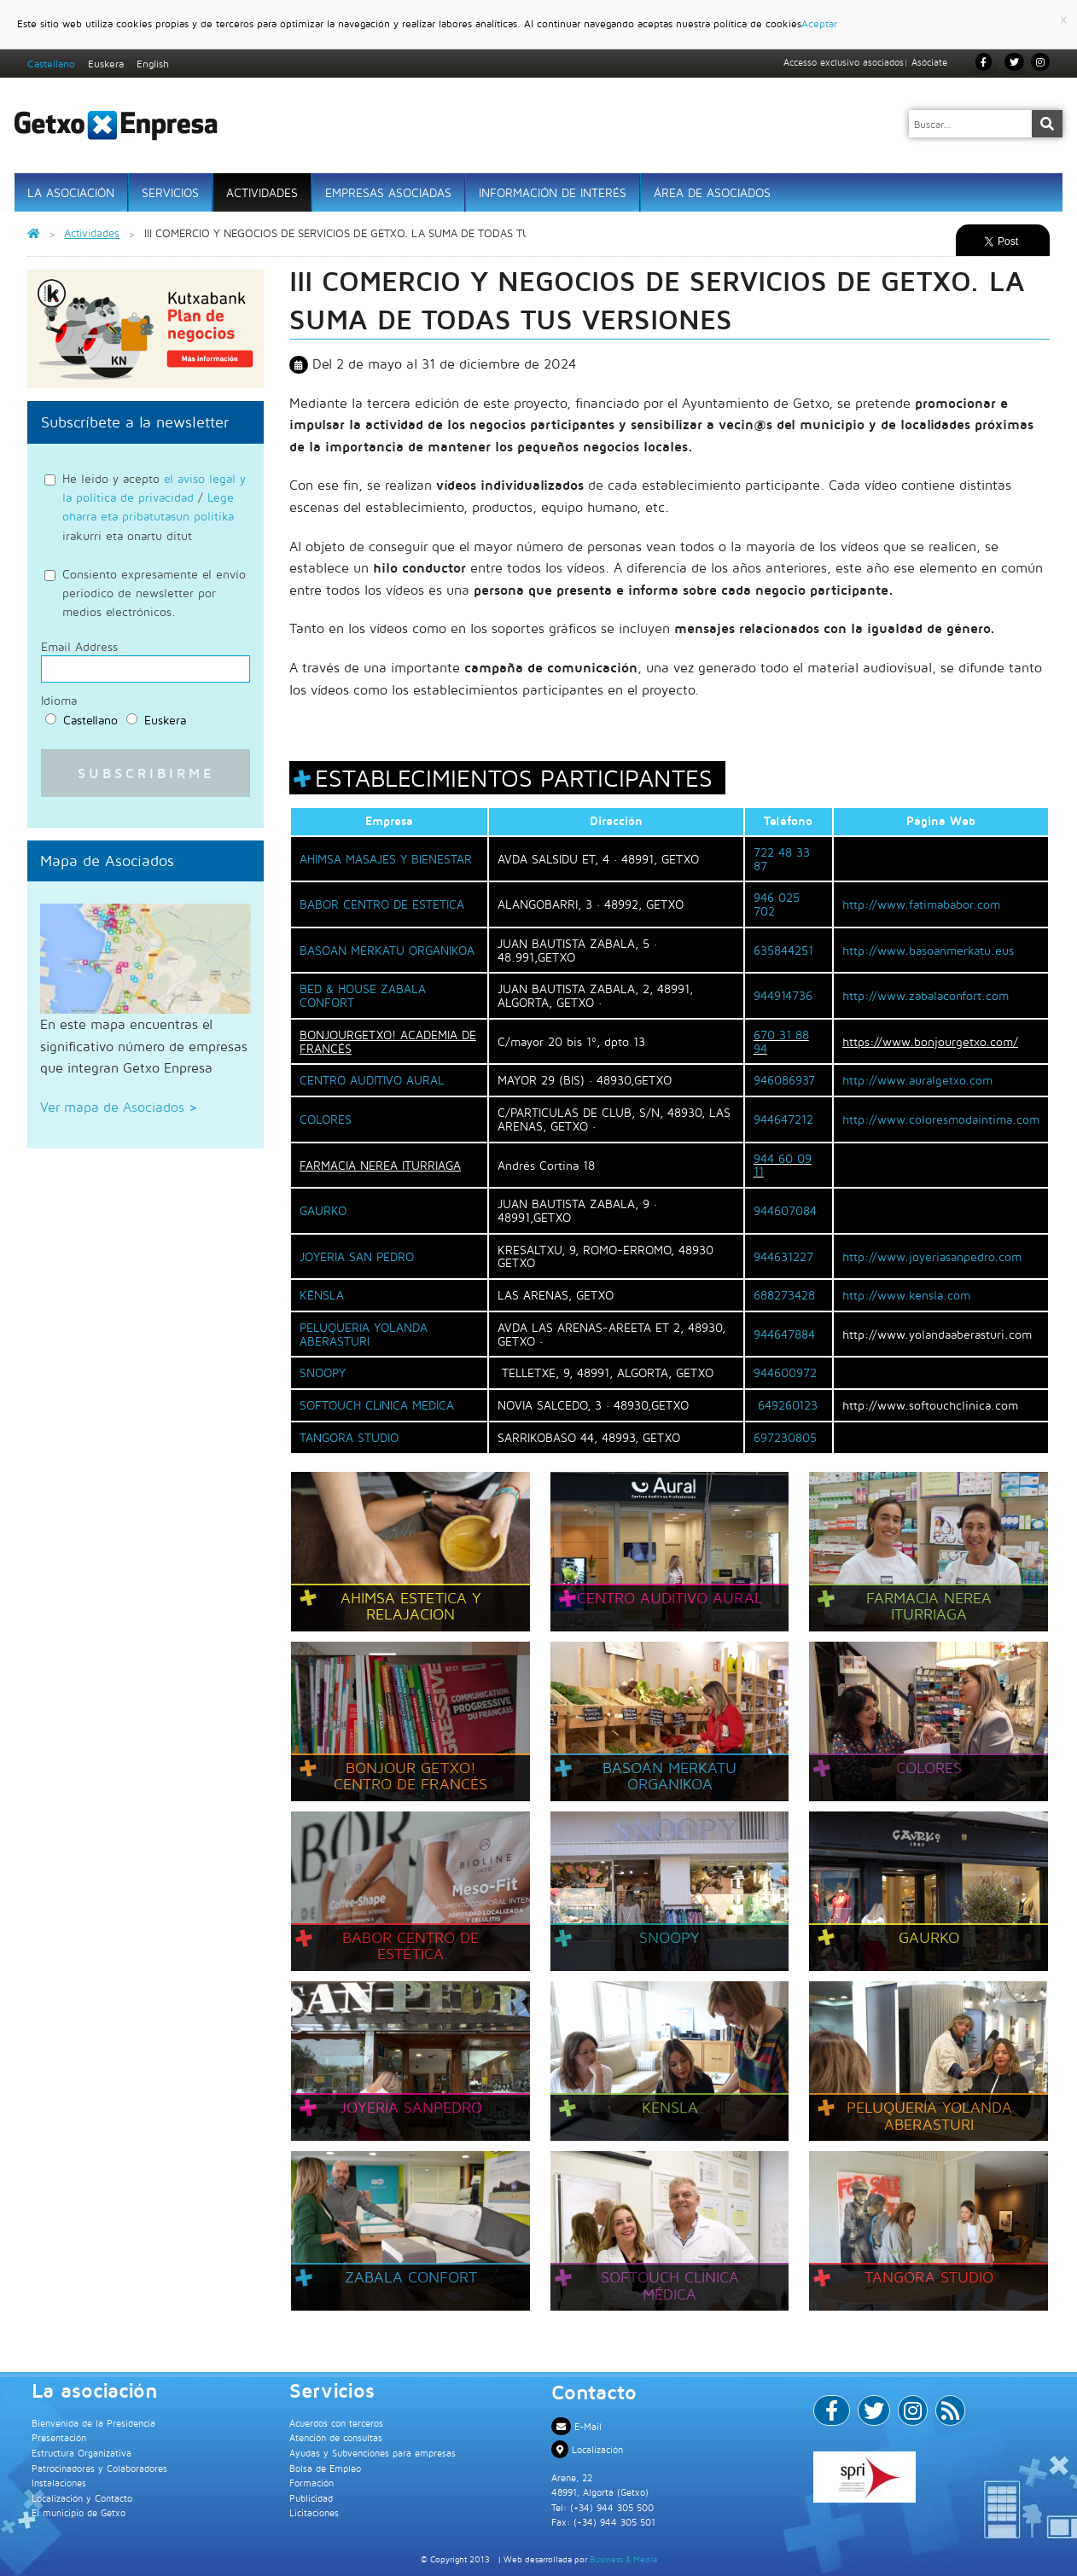 This screenshot has width=1077, height=2576. What do you see at coordinates (783, 1119) in the screenshot?
I see `944647212` at bounding box center [783, 1119].